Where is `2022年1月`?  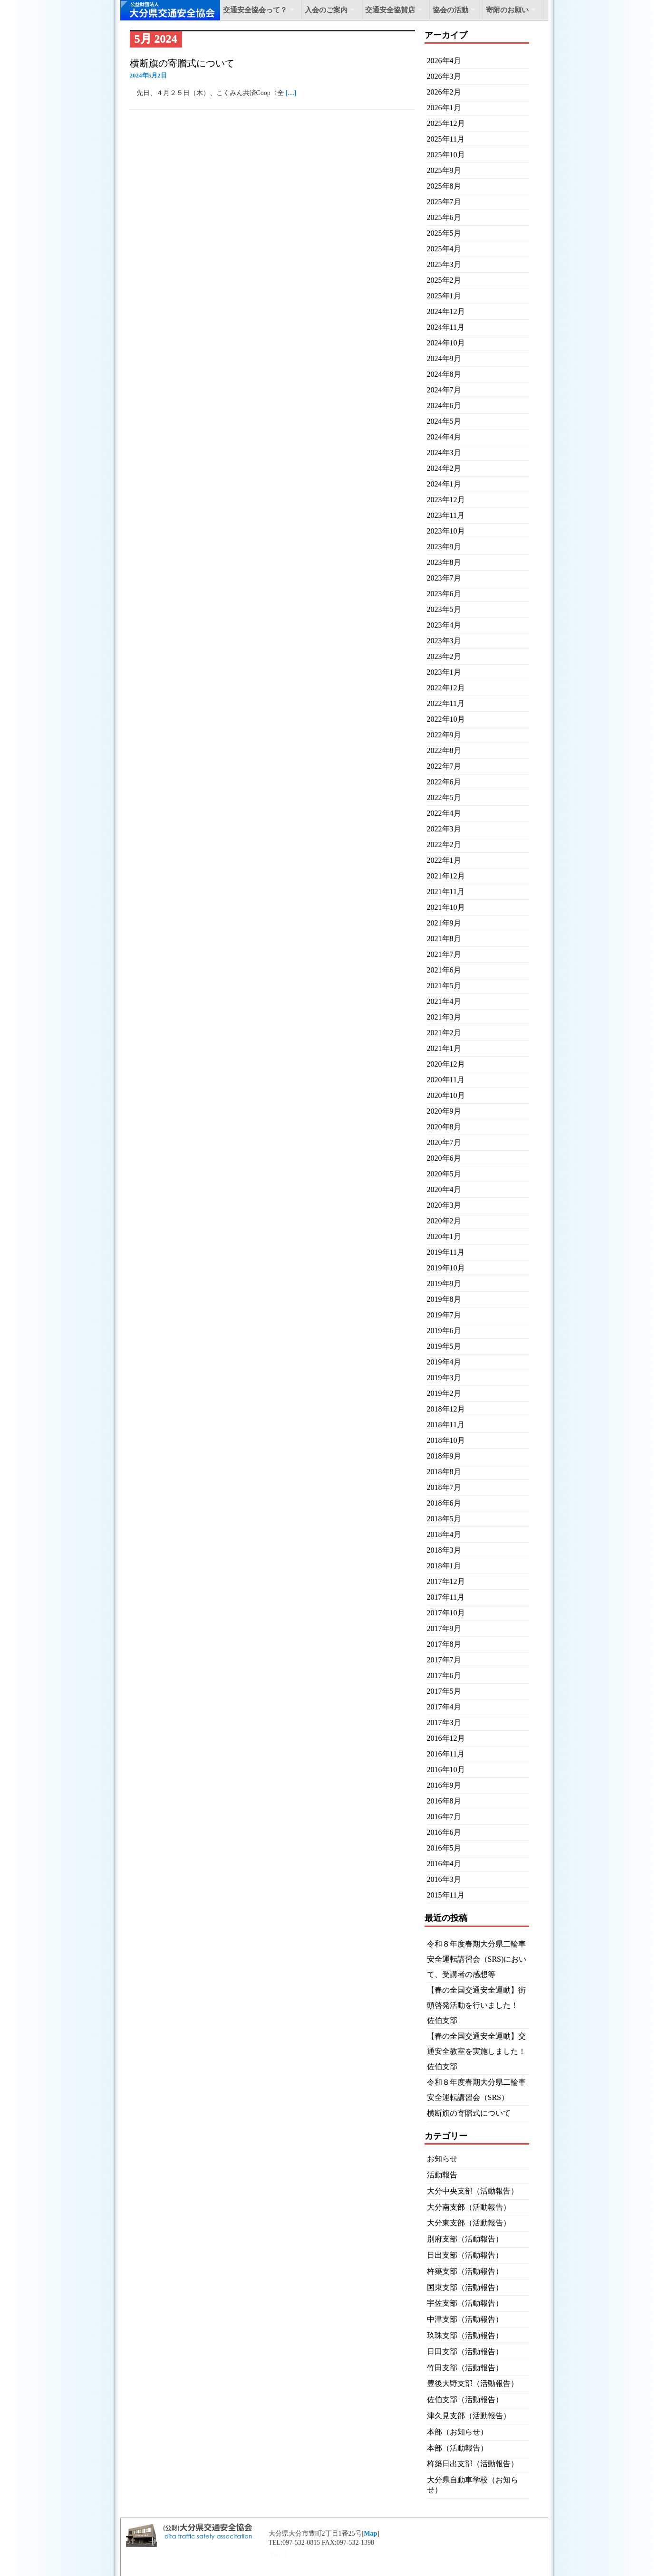
2022年1月 is located at coordinates (444, 860).